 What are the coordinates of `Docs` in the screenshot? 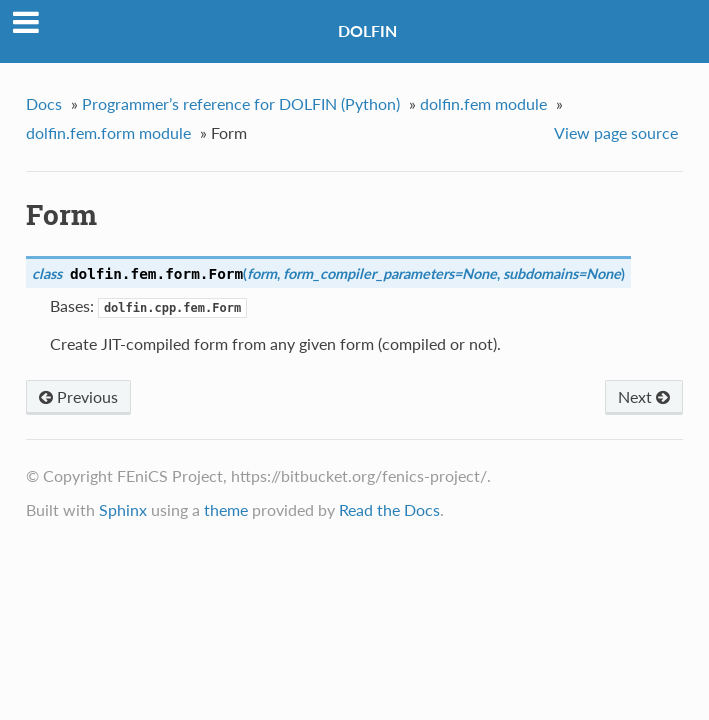 It's located at (44, 103).